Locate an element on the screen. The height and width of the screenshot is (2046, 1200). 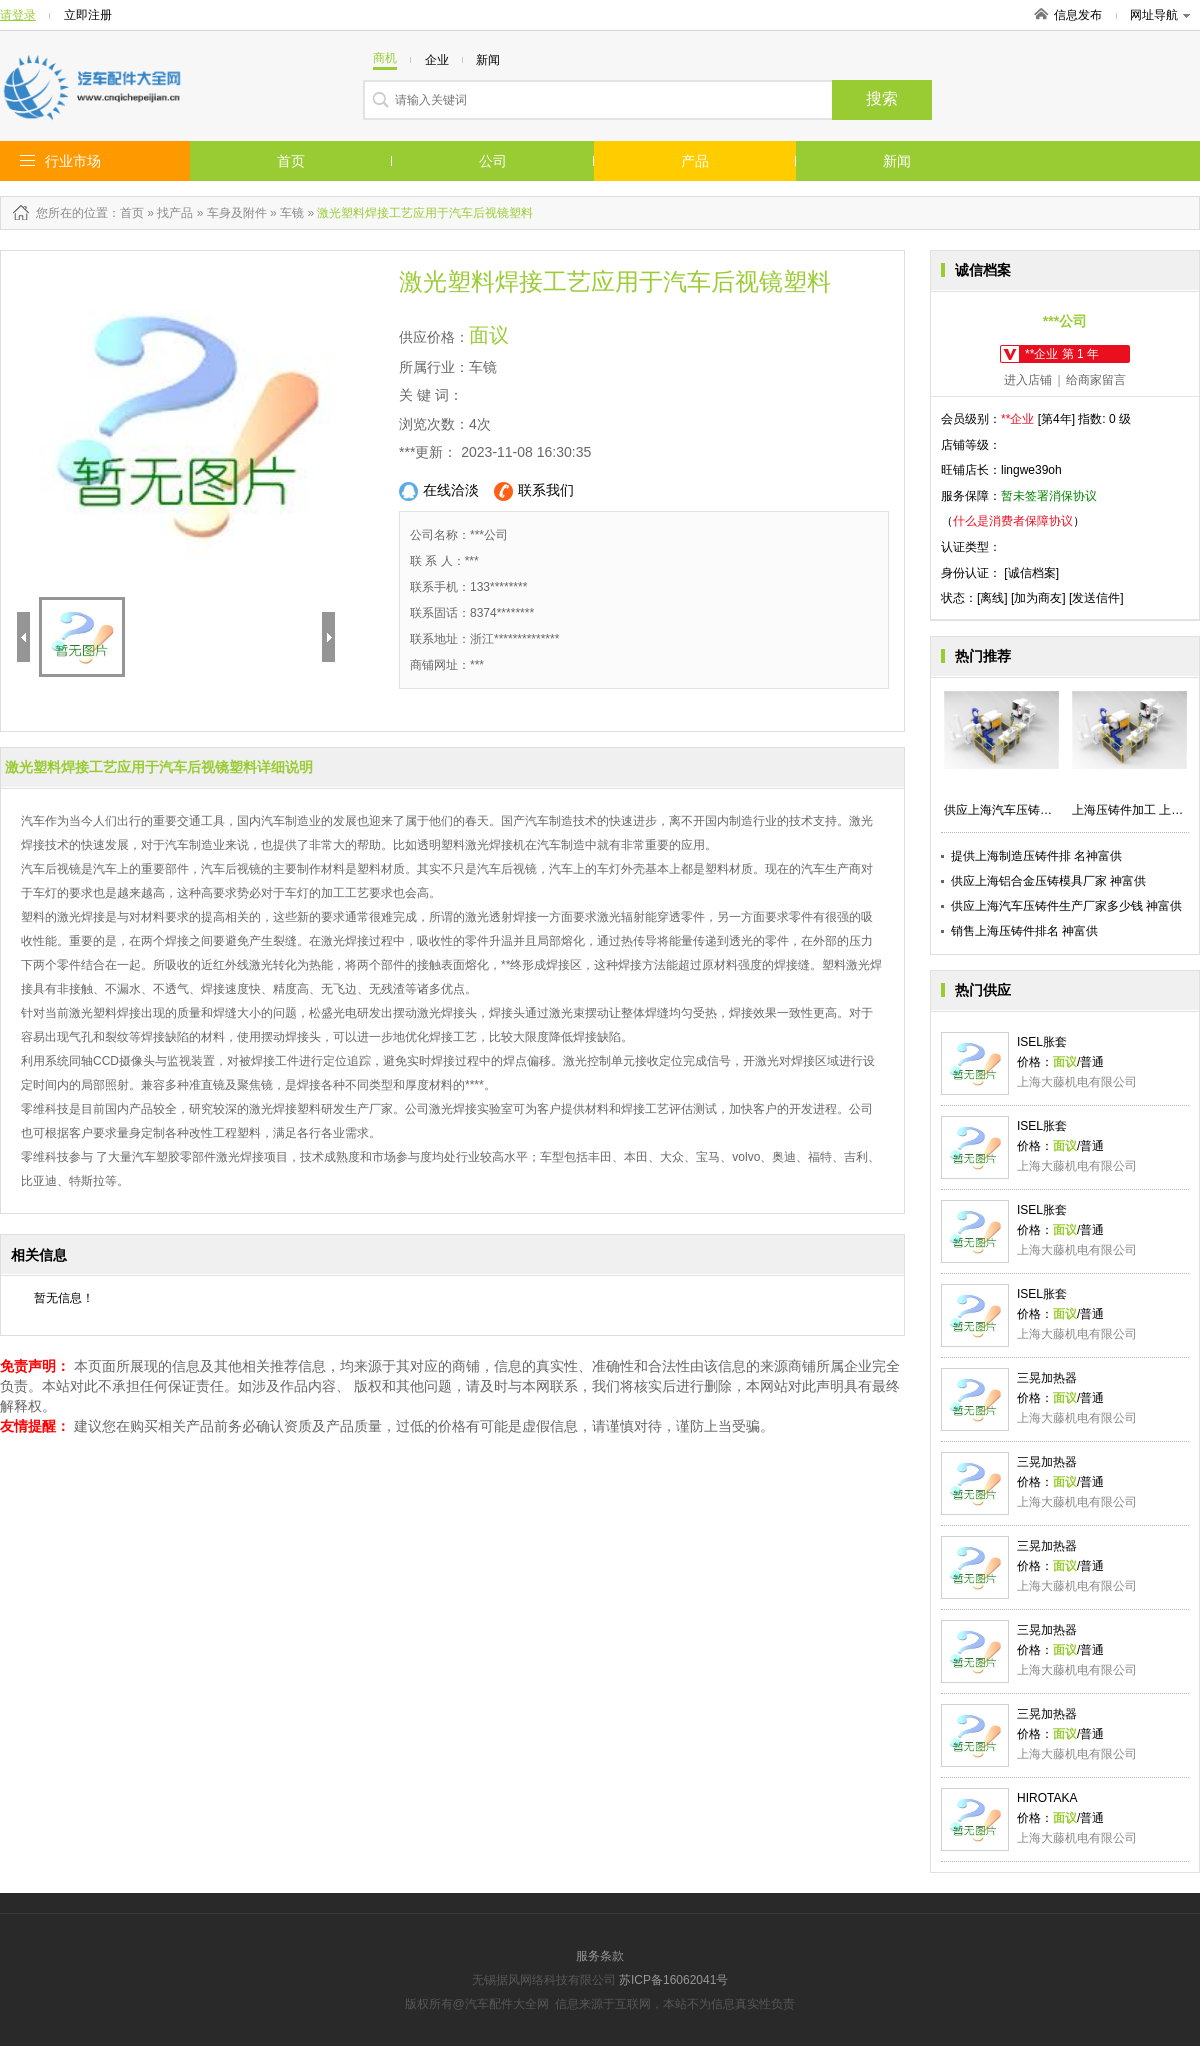
供应上海汽车压铸件生产厂家多少钱 神富供 is located at coordinates (1066, 906).